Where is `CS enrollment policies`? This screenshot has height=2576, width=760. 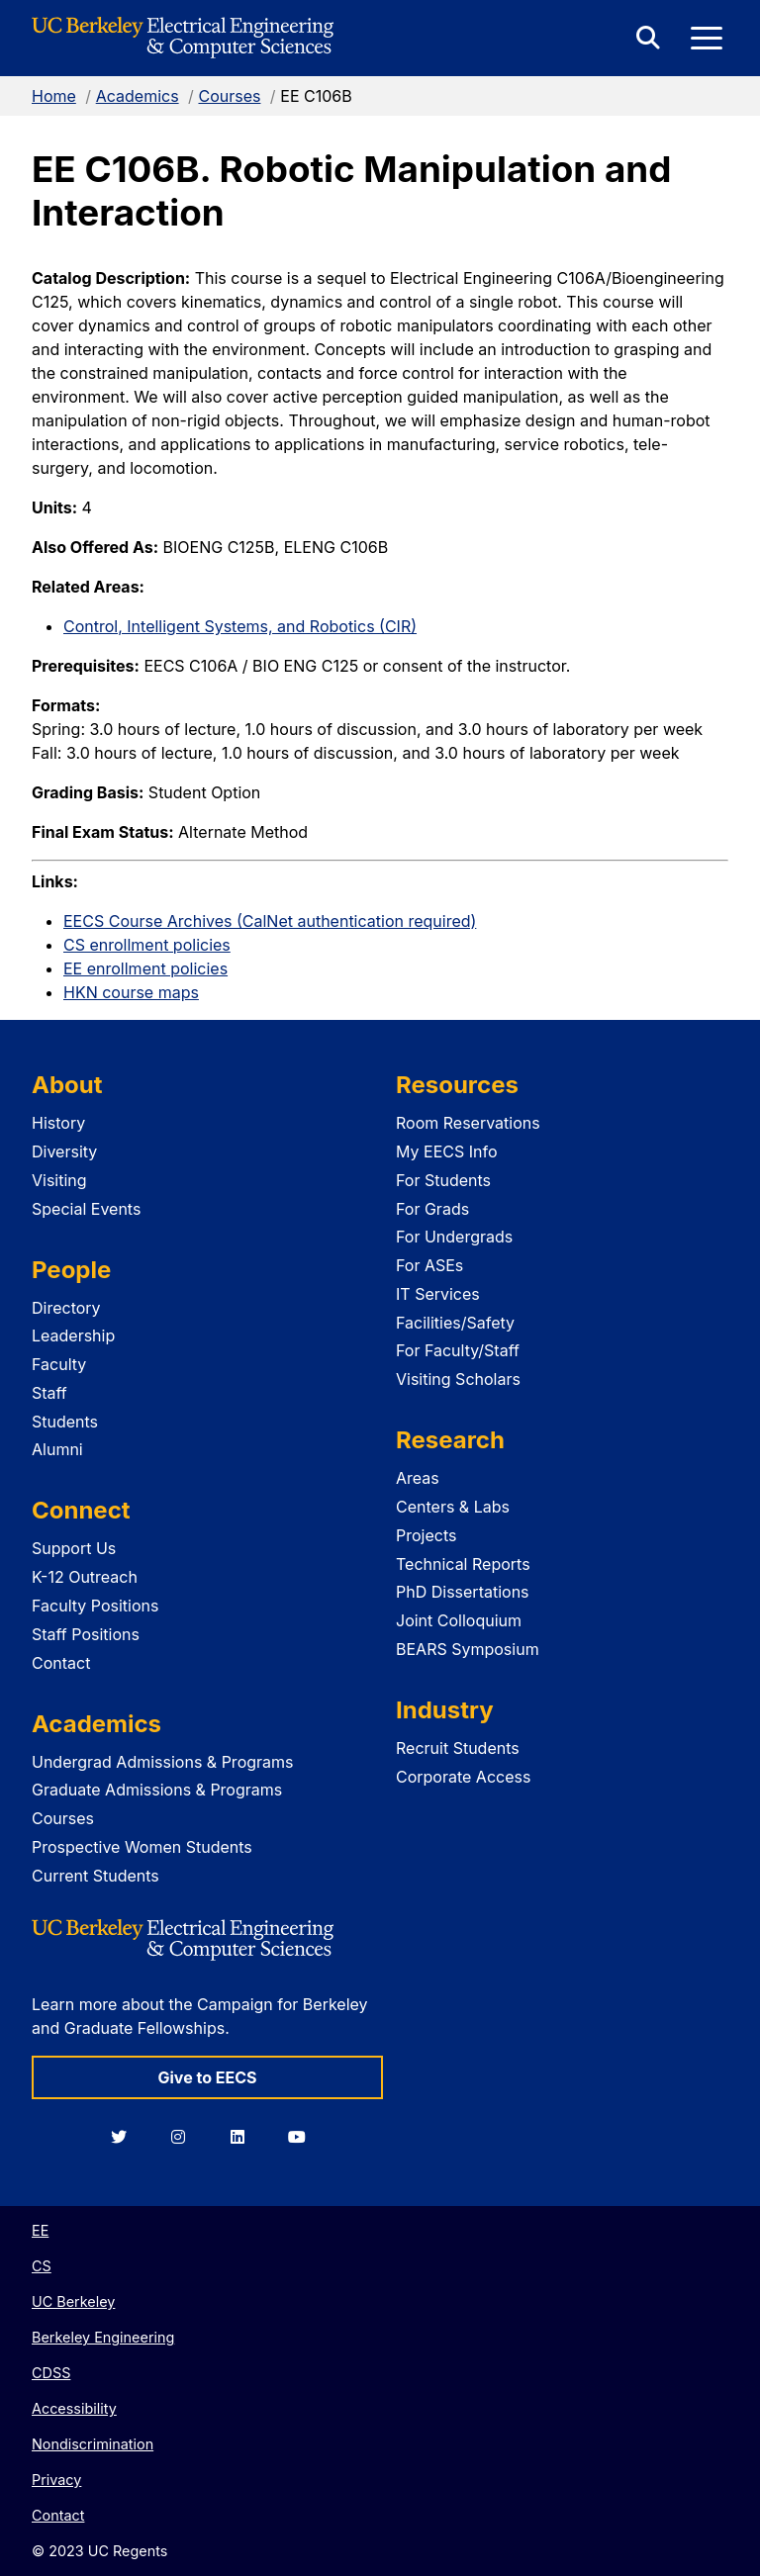
CS enrollment policies is located at coordinates (147, 945).